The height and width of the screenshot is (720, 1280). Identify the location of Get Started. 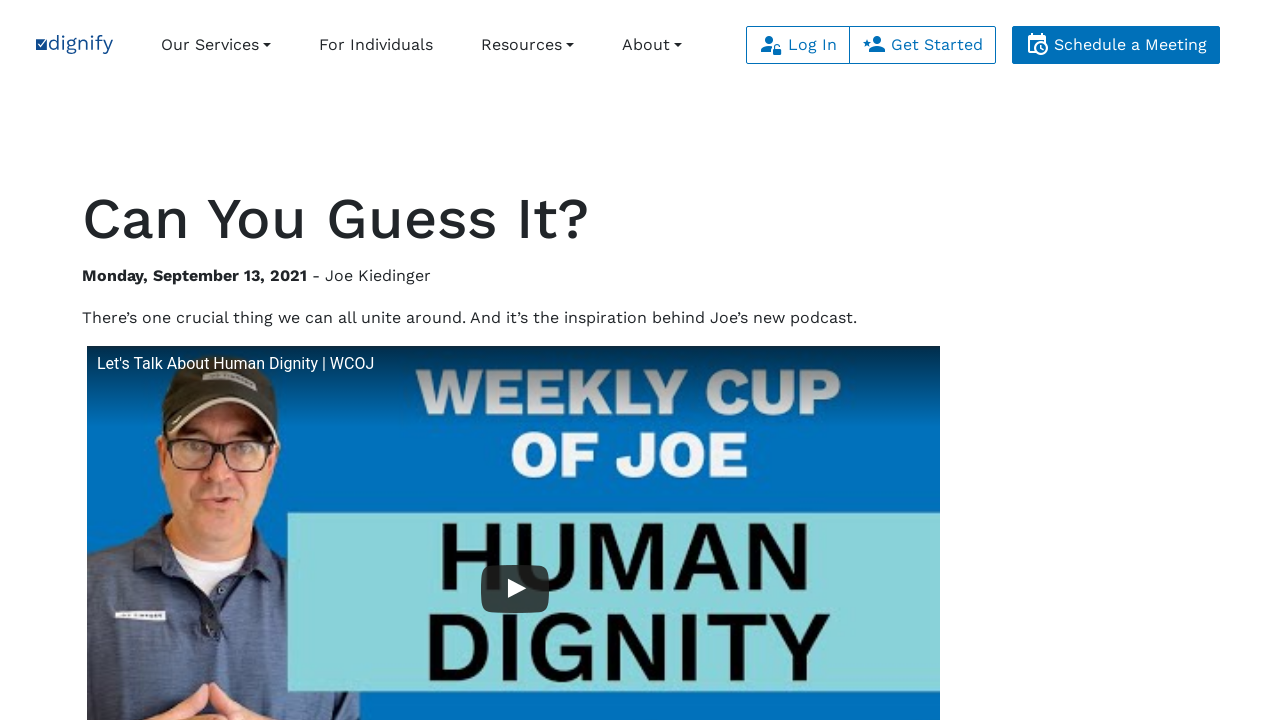
(922, 44).